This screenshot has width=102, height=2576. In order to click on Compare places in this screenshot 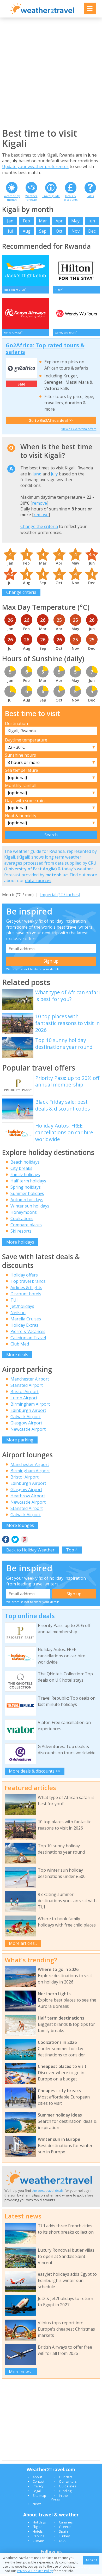, I will do `click(26, 1227)`.